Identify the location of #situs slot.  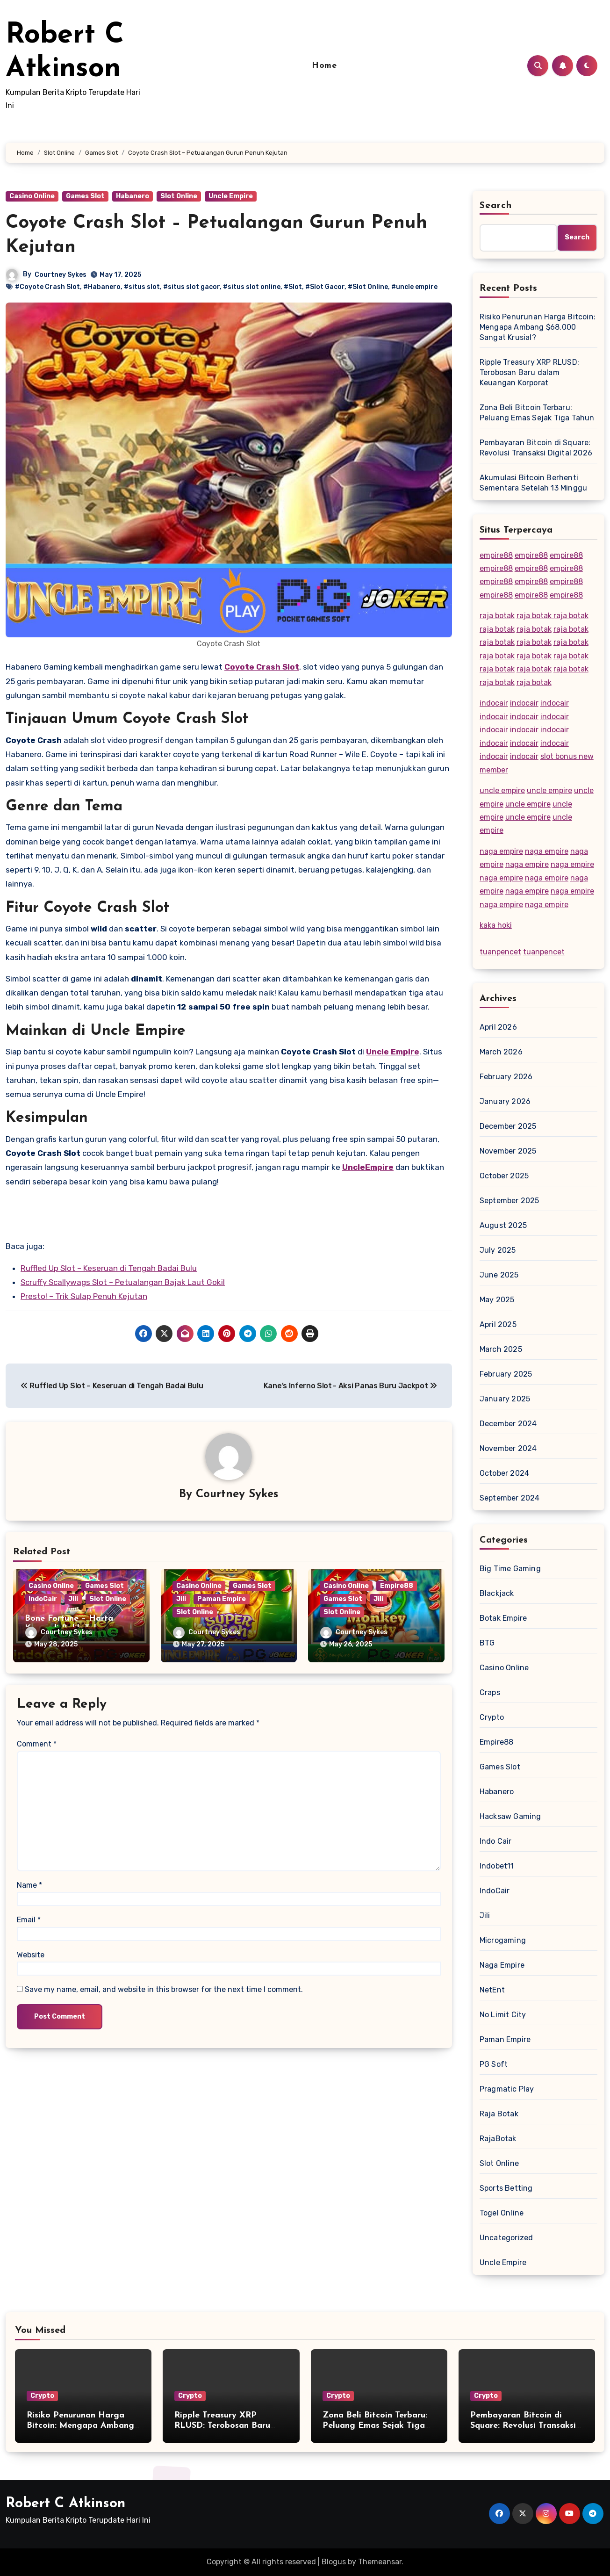
(142, 287).